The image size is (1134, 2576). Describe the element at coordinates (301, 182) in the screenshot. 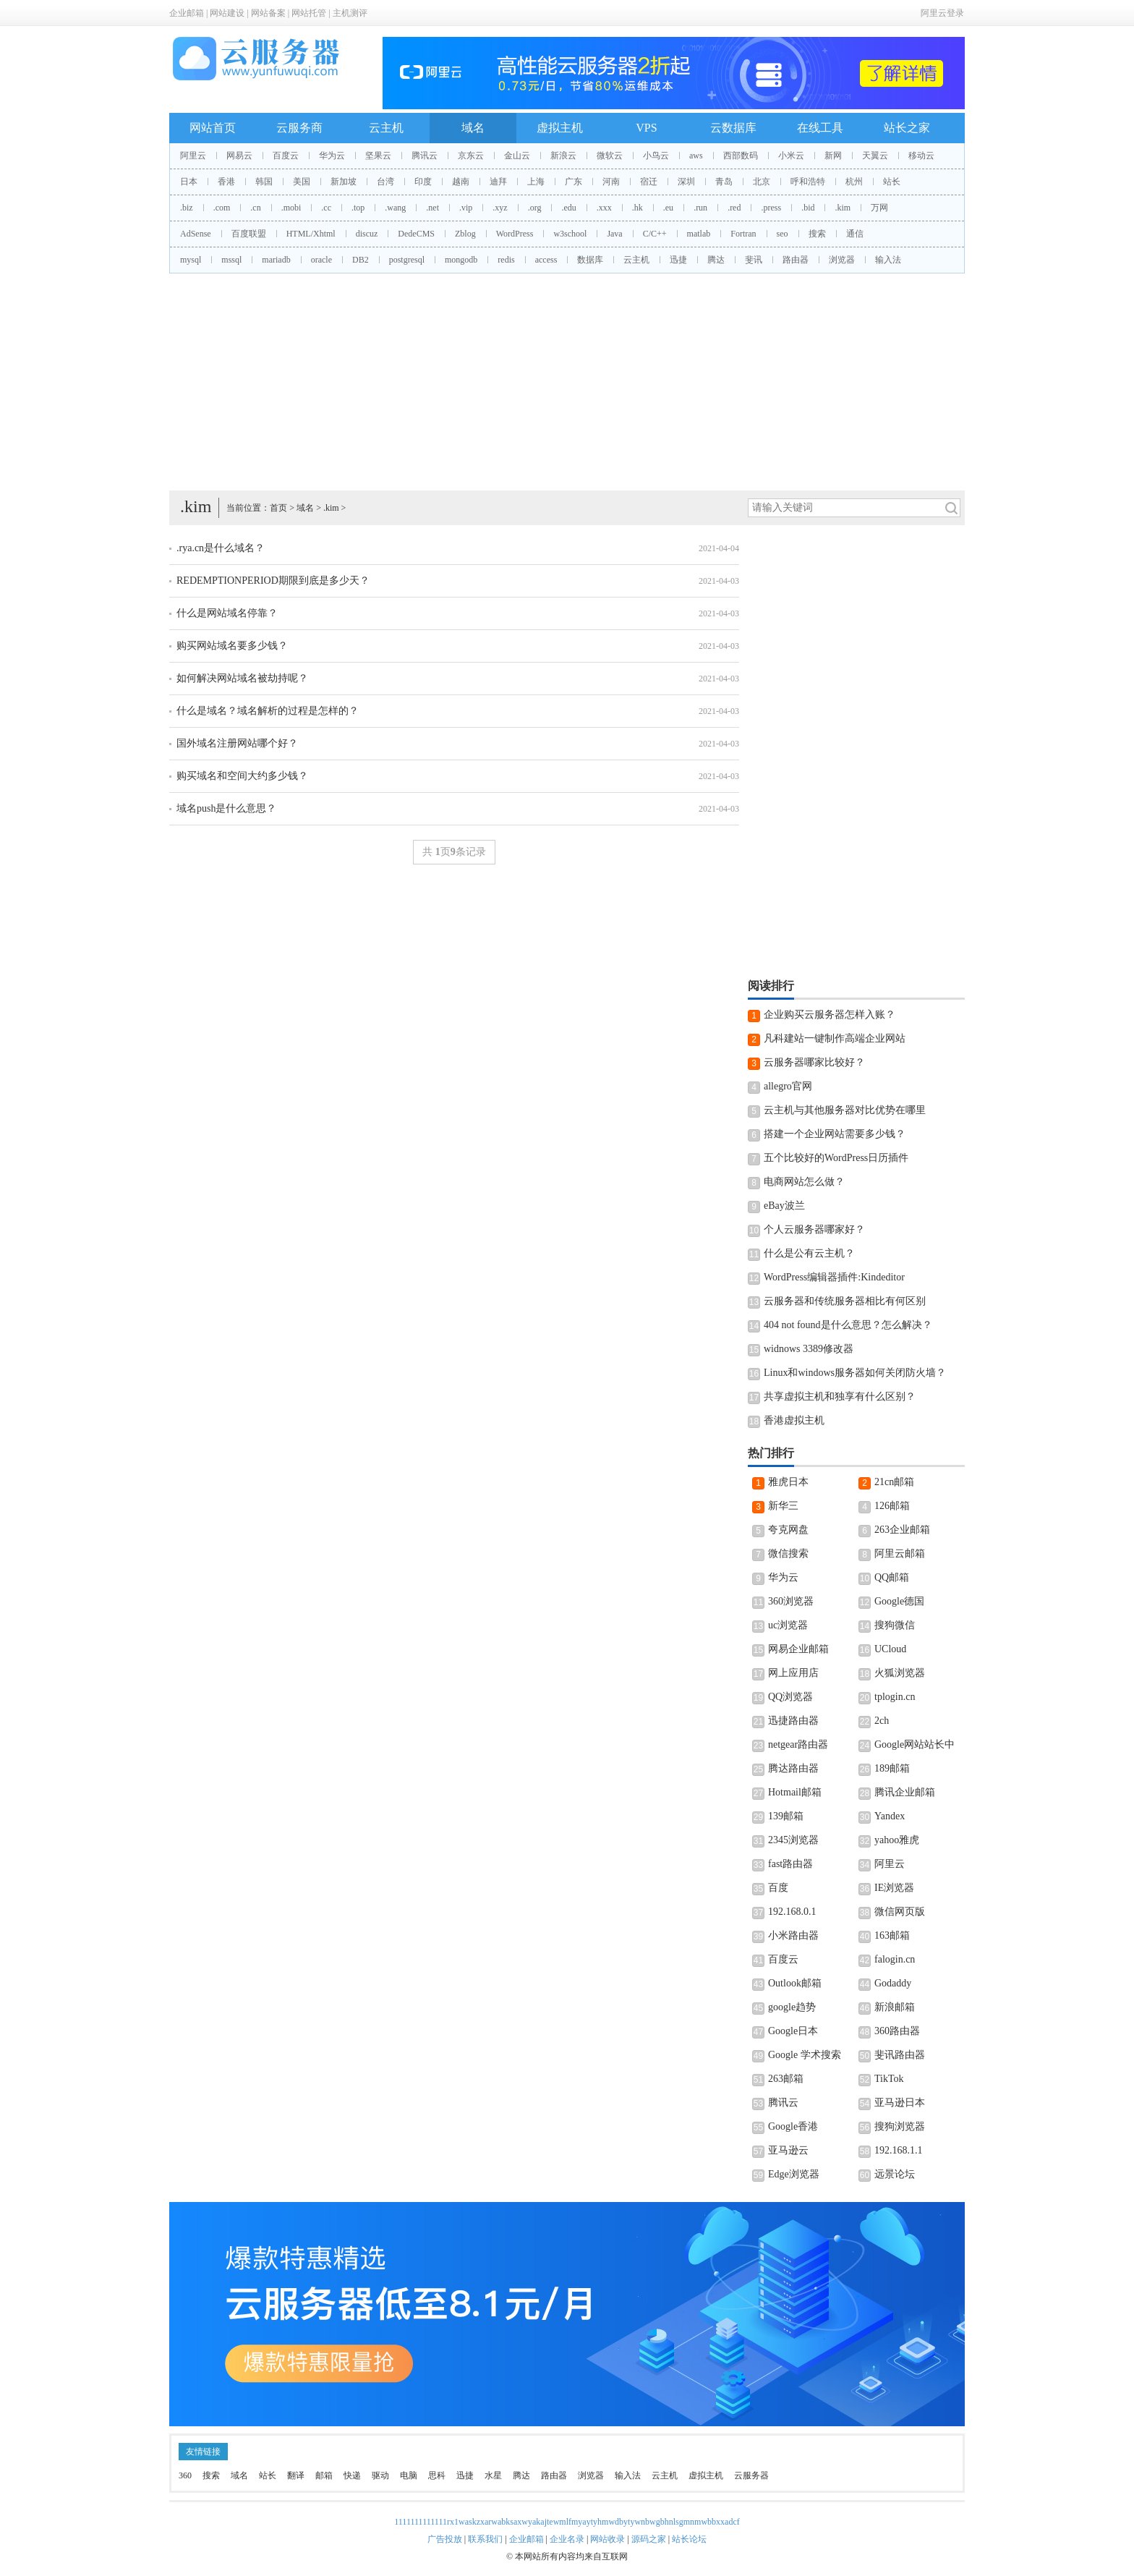

I see `美国` at that location.